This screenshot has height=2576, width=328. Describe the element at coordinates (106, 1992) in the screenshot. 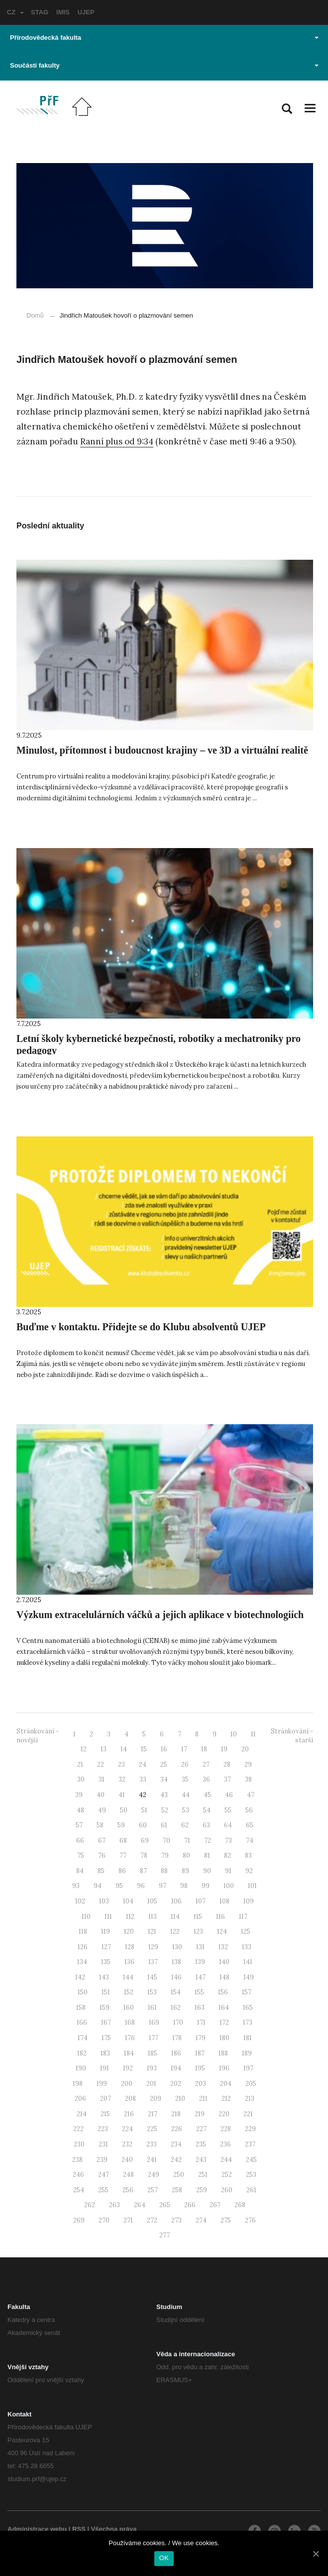

I see `151` at that location.